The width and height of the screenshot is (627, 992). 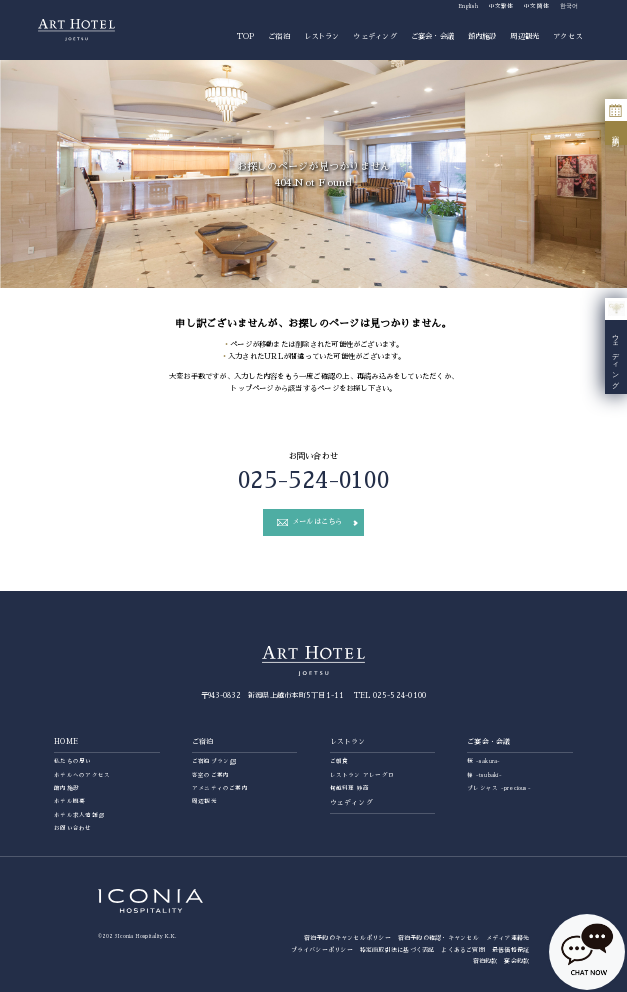 What do you see at coordinates (82, 775) in the screenshot?
I see `ホテルへのアクセス` at bounding box center [82, 775].